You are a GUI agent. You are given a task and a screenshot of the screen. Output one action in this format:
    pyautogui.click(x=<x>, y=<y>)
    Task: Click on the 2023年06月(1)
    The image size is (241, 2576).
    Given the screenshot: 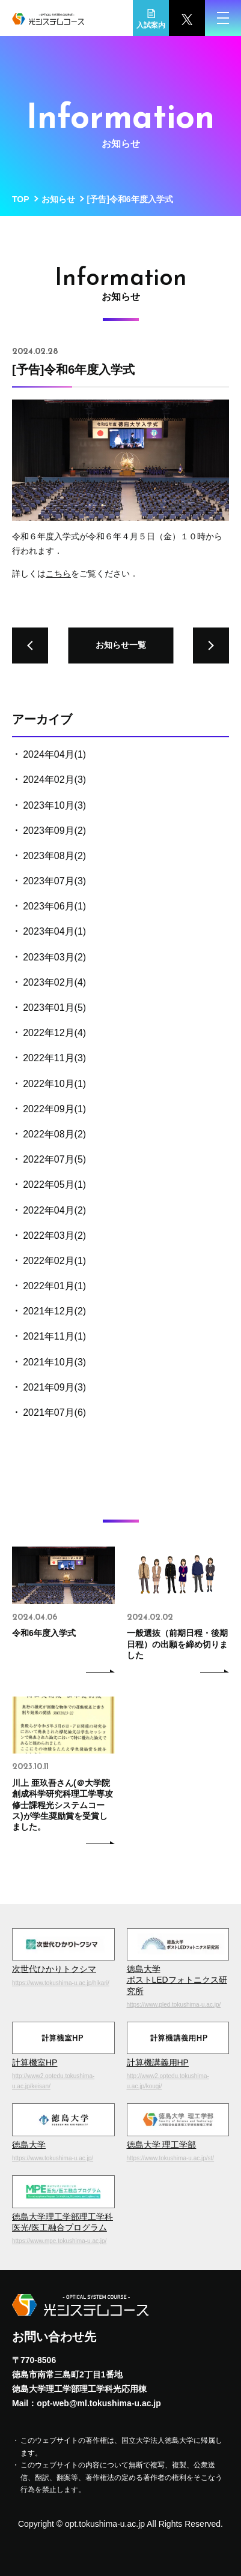 What is the action you would take?
    pyautogui.click(x=54, y=906)
    